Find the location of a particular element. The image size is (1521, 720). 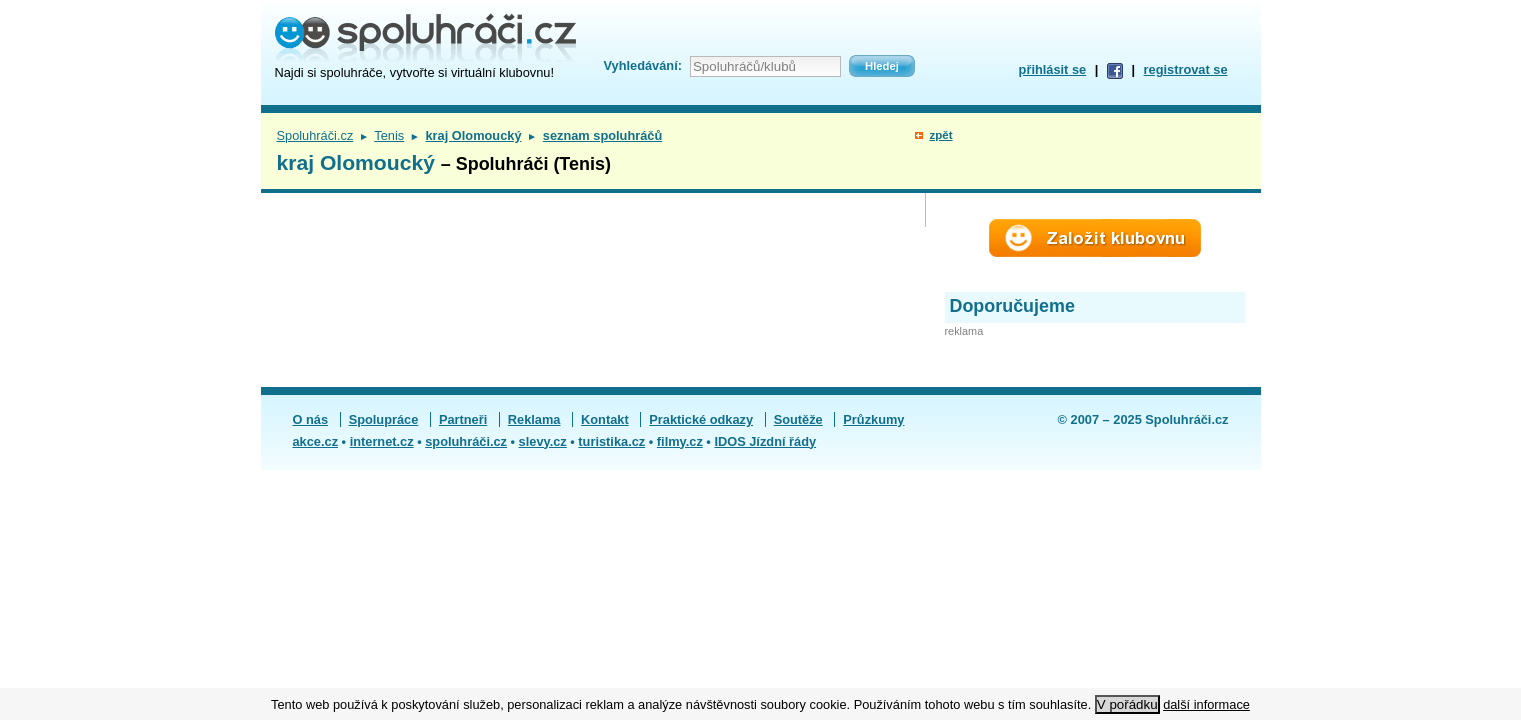

IDOS Jízdní řády is located at coordinates (765, 441).